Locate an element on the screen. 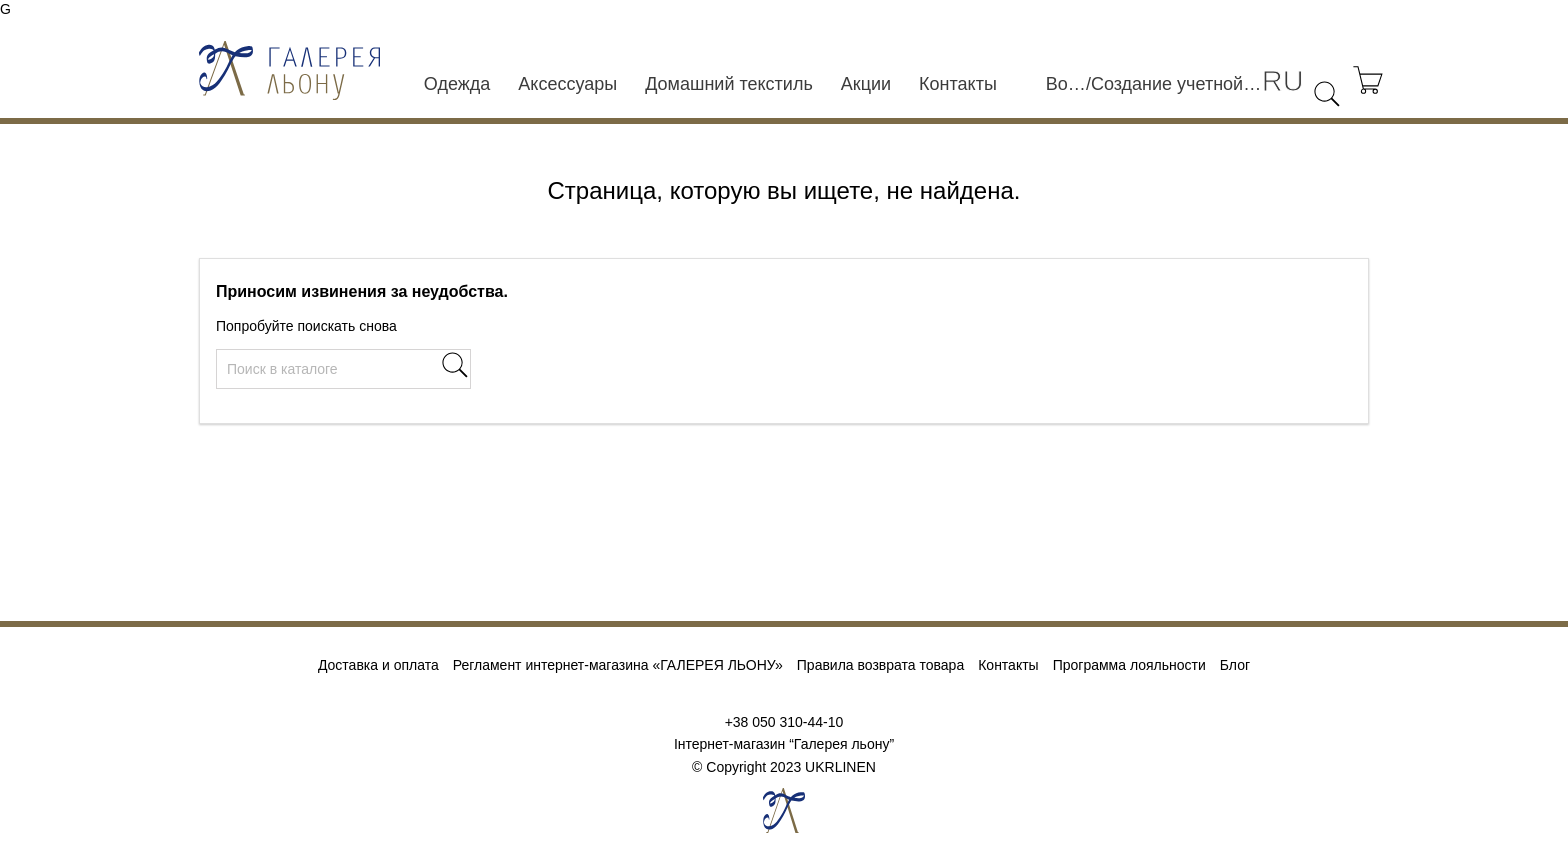  Программа лояльности is located at coordinates (1129, 665).